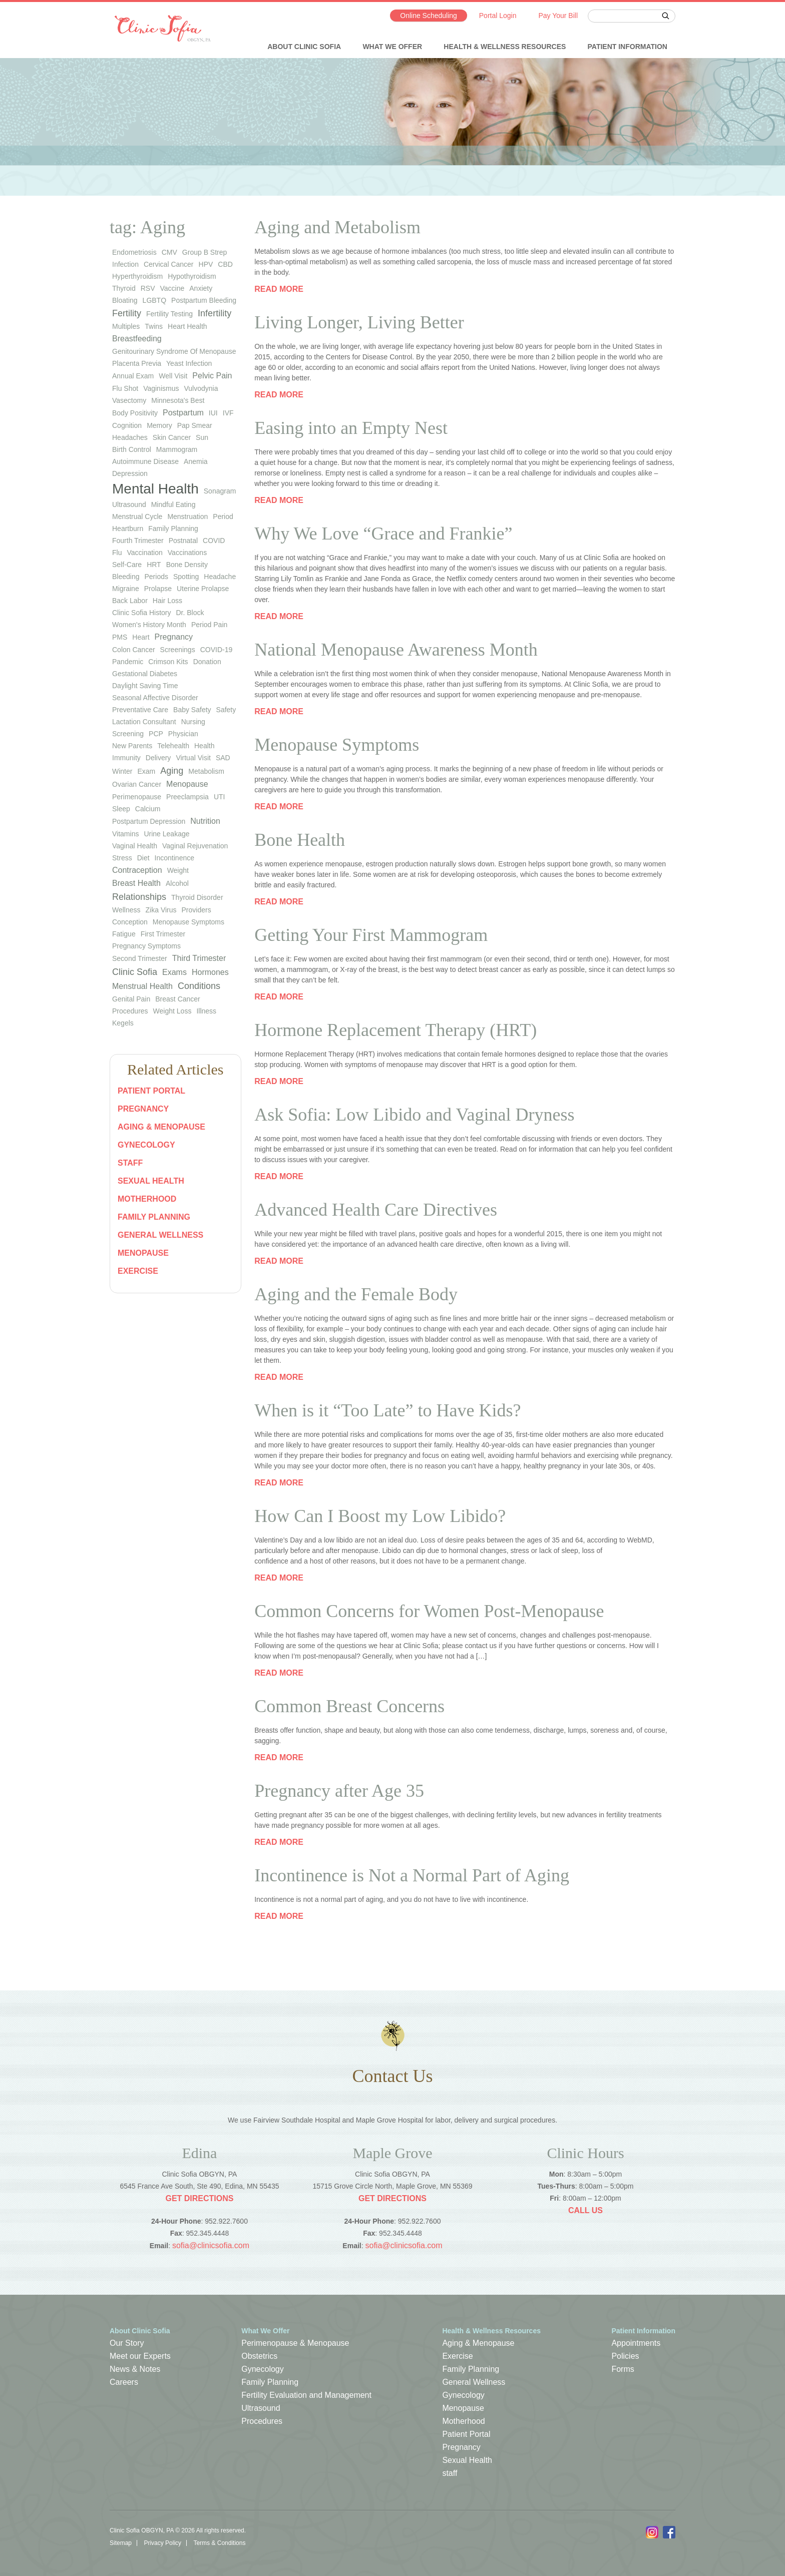 This screenshot has height=2576, width=785. Describe the element at coordinates (151, 1091) in the screenshot. I see `Patient Portal` at that location.